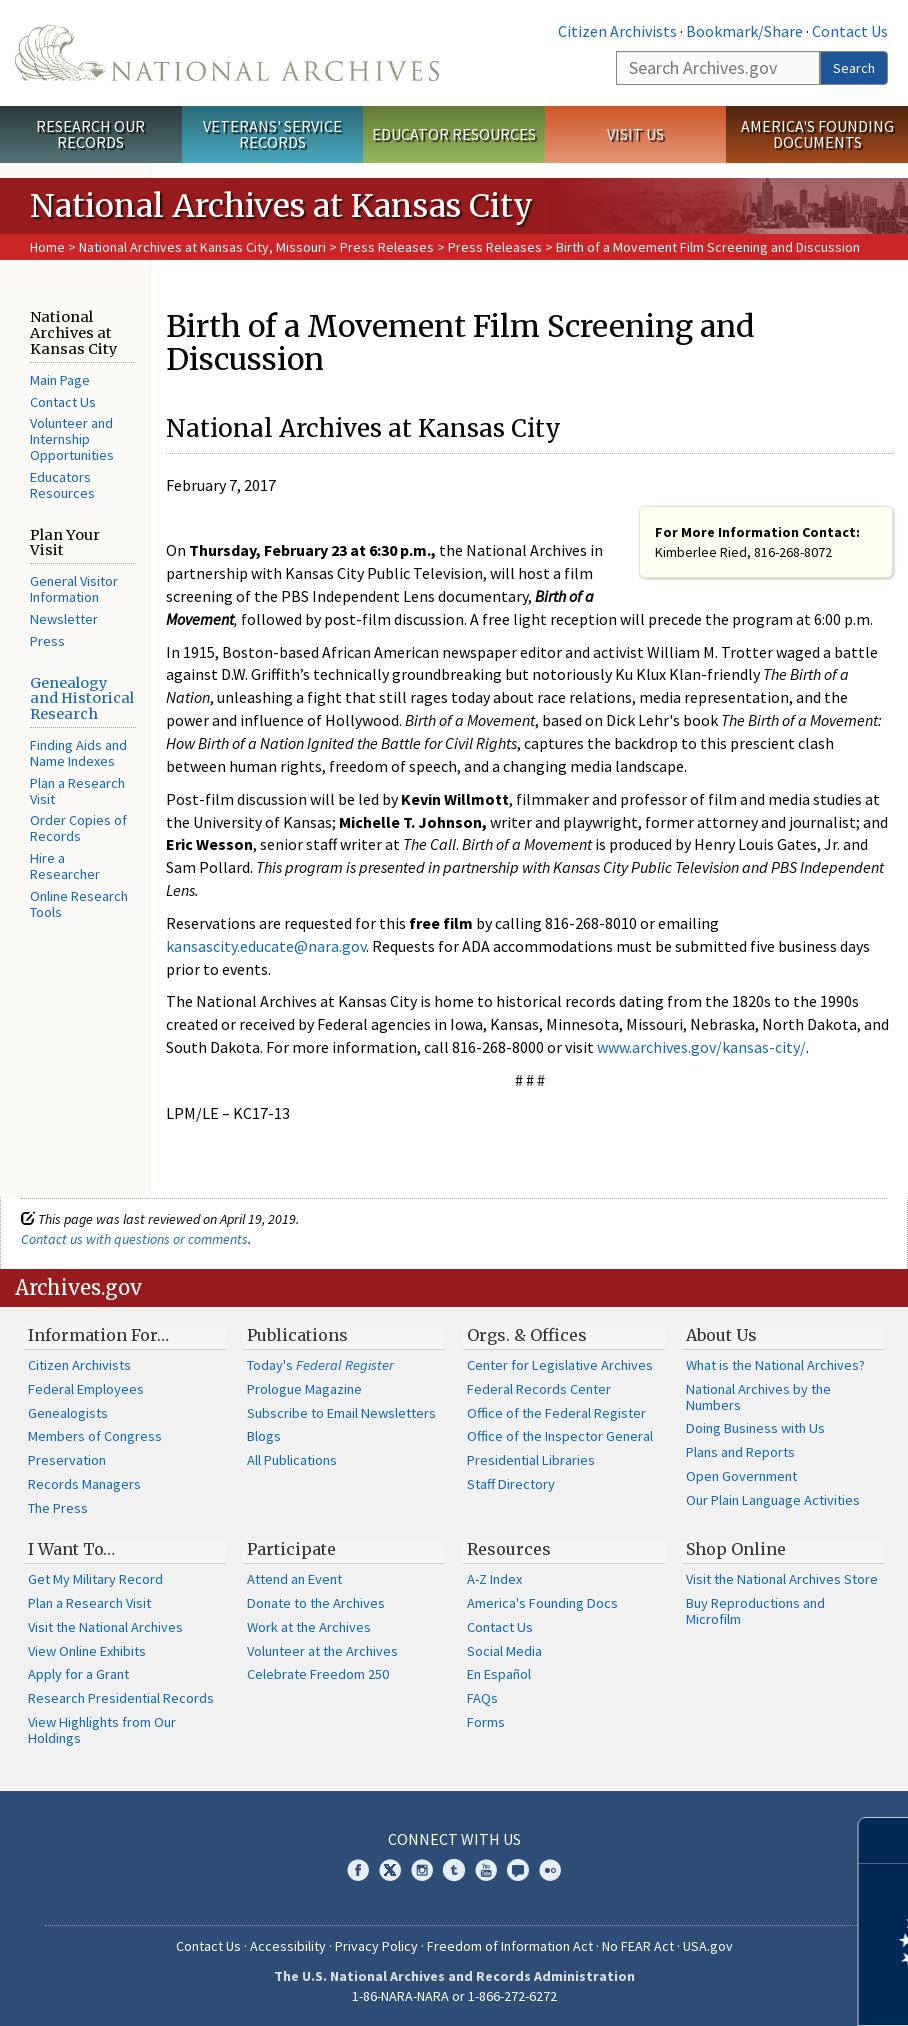 The image size is (908, 2026). What do you see at coordinates (341, 1413) in the screenshot?
I see `Subscribe to Email Newsletters` at bounding box center [341, 1413].